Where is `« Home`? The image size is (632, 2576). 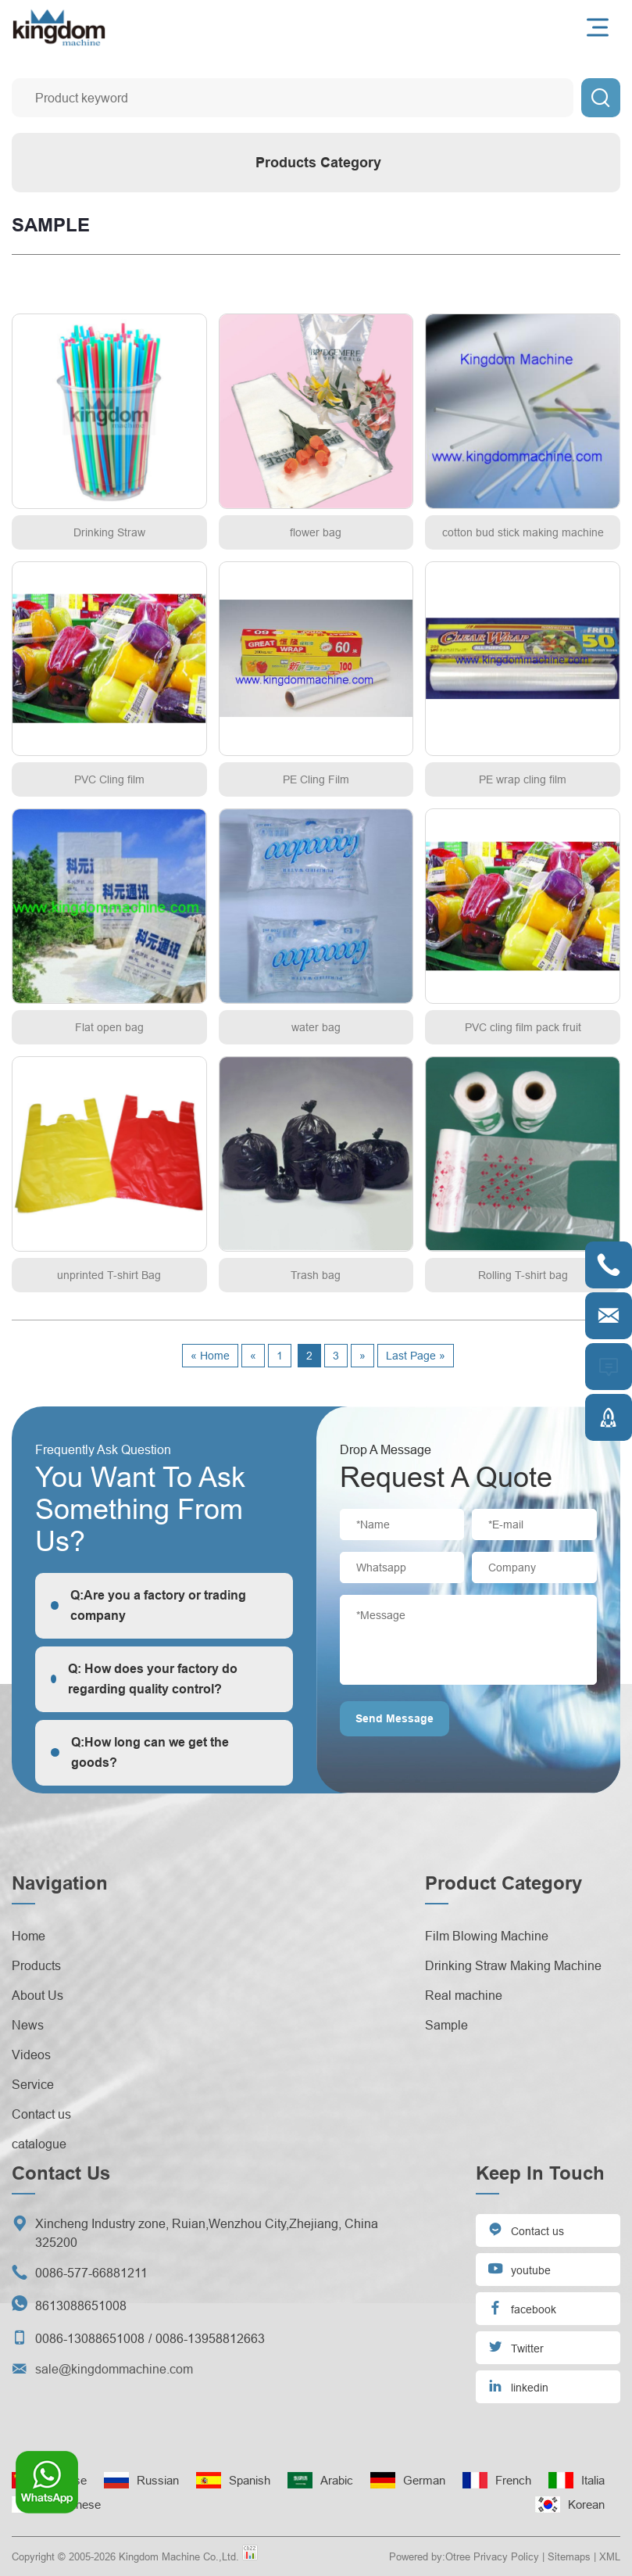 « Home is located at coordinates (210, 1355).